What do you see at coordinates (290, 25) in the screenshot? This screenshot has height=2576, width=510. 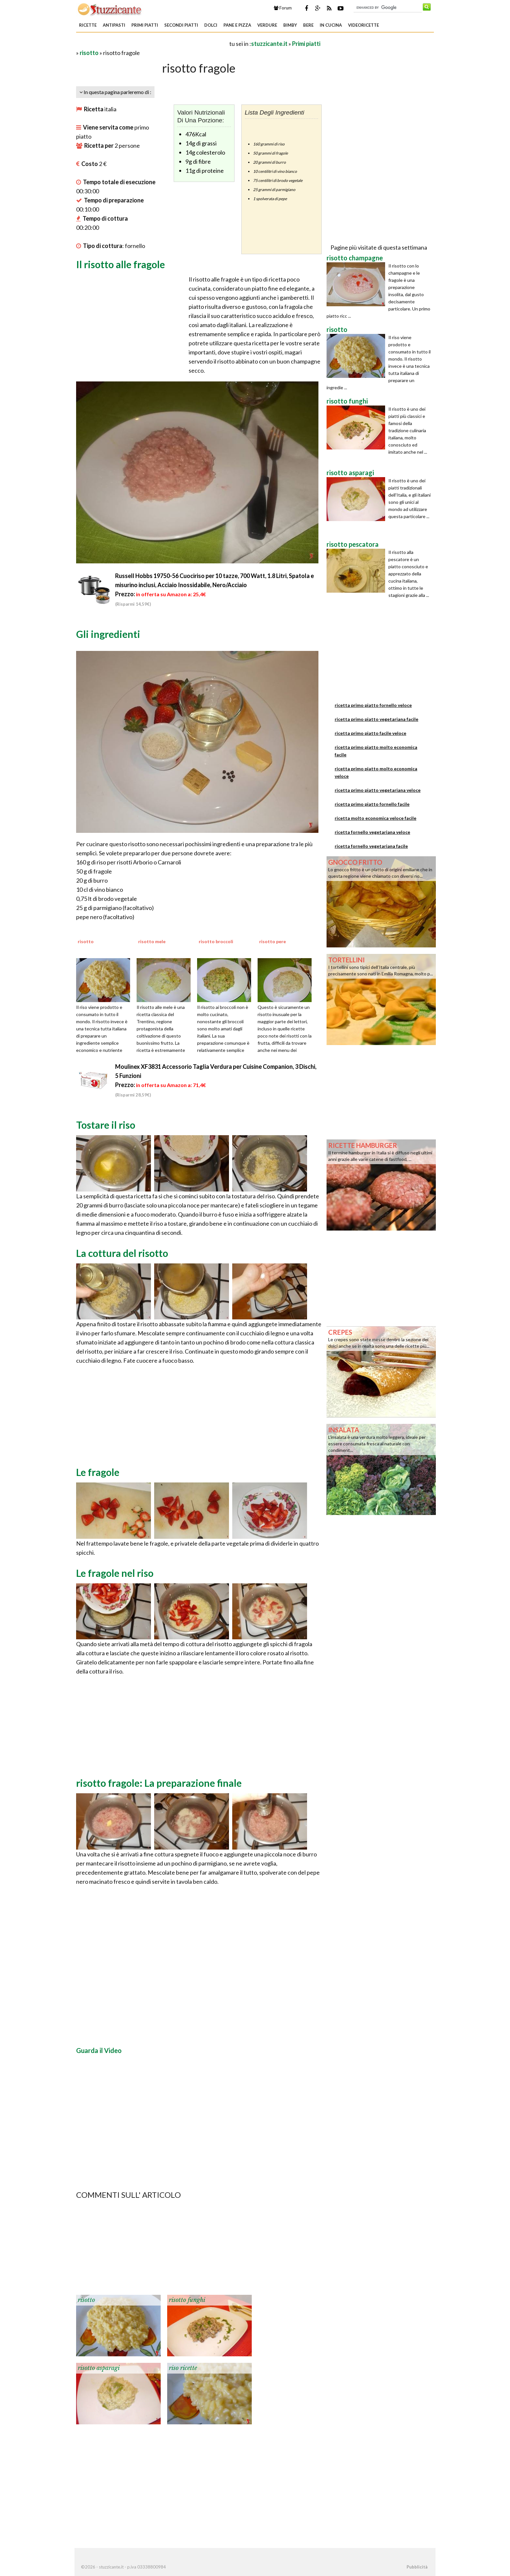 I see `Bimby` at bounding box center [290, 25].